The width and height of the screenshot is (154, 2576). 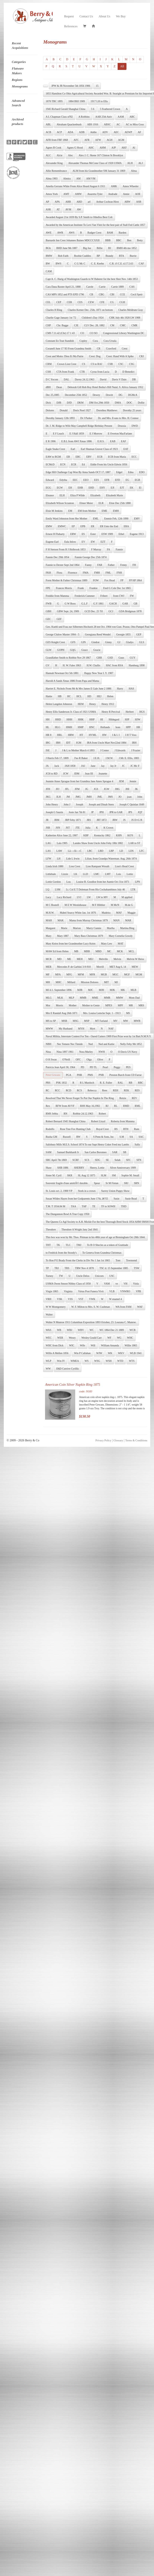 I want to click on FWB, so click(x=48, y=603).